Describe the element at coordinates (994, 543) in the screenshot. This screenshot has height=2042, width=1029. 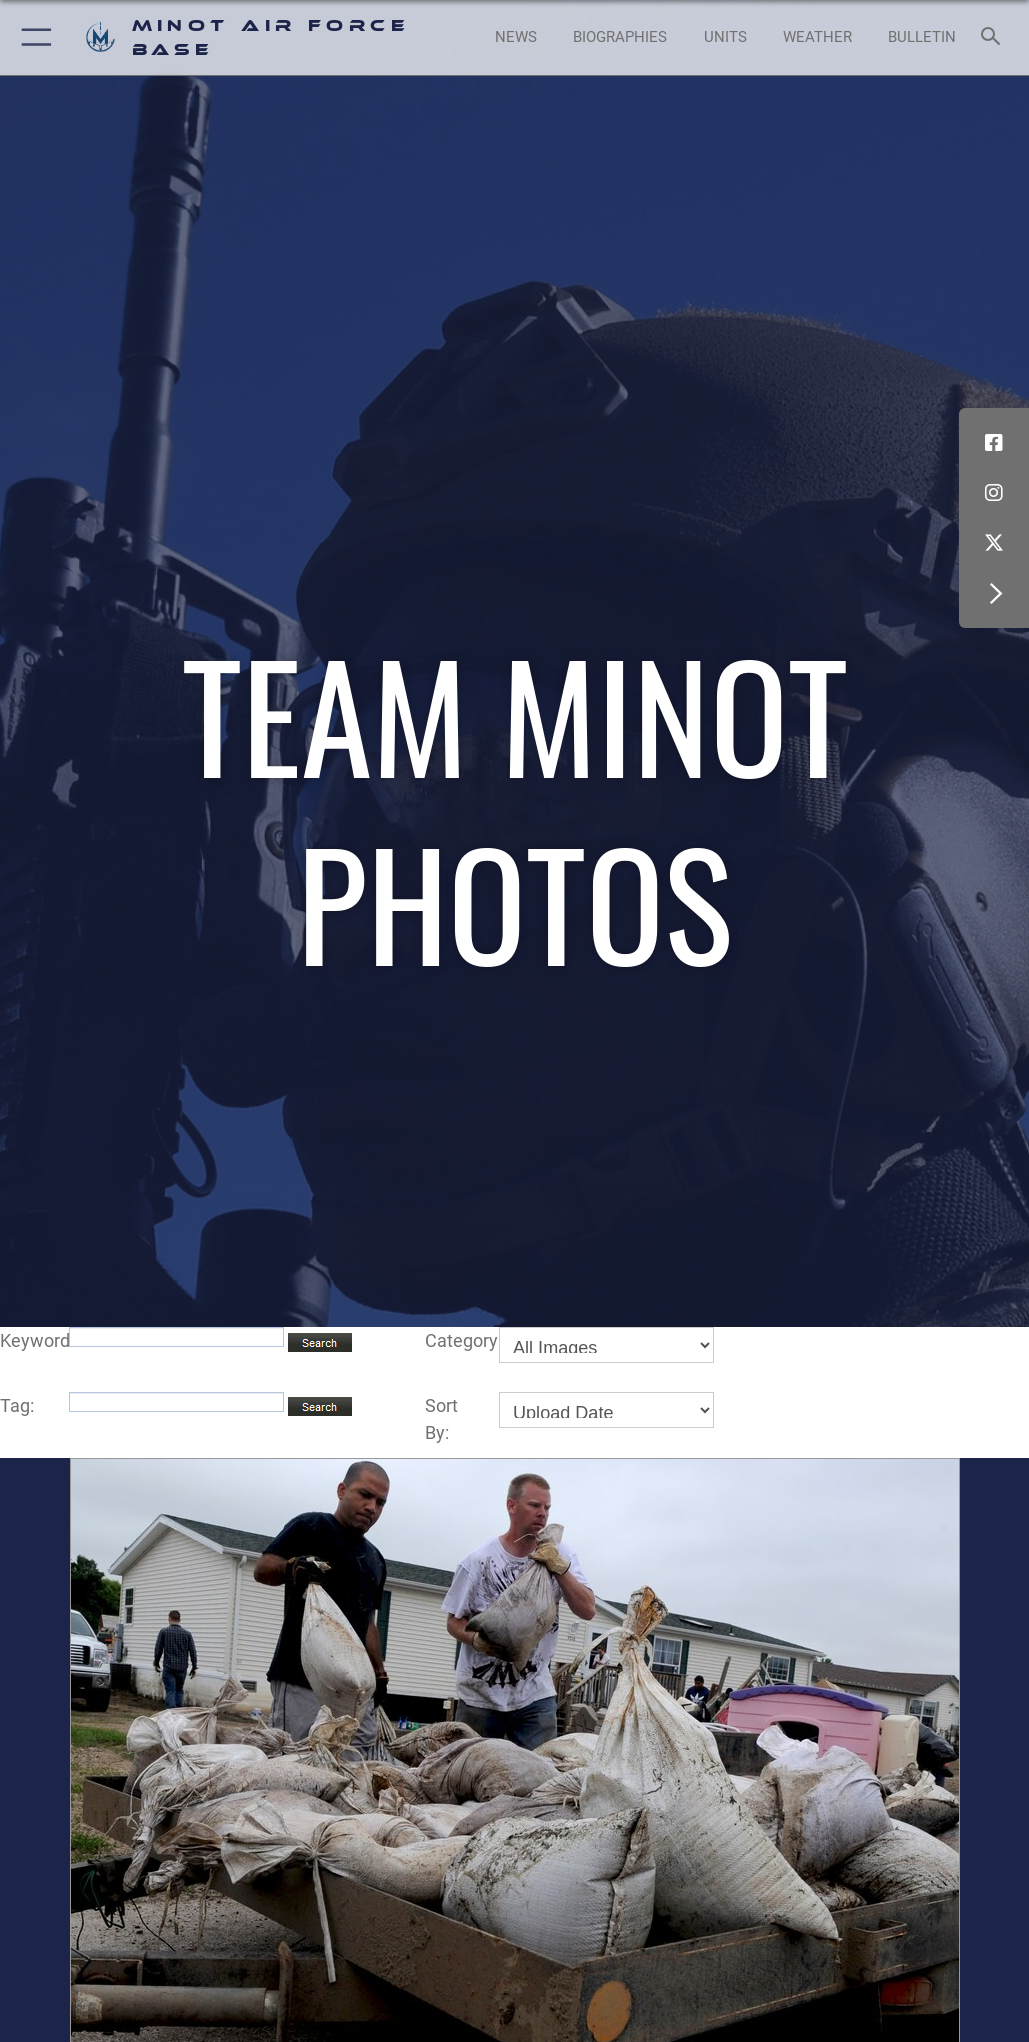
I see `[X (formerly X) icon opens in a new window]` at that location.